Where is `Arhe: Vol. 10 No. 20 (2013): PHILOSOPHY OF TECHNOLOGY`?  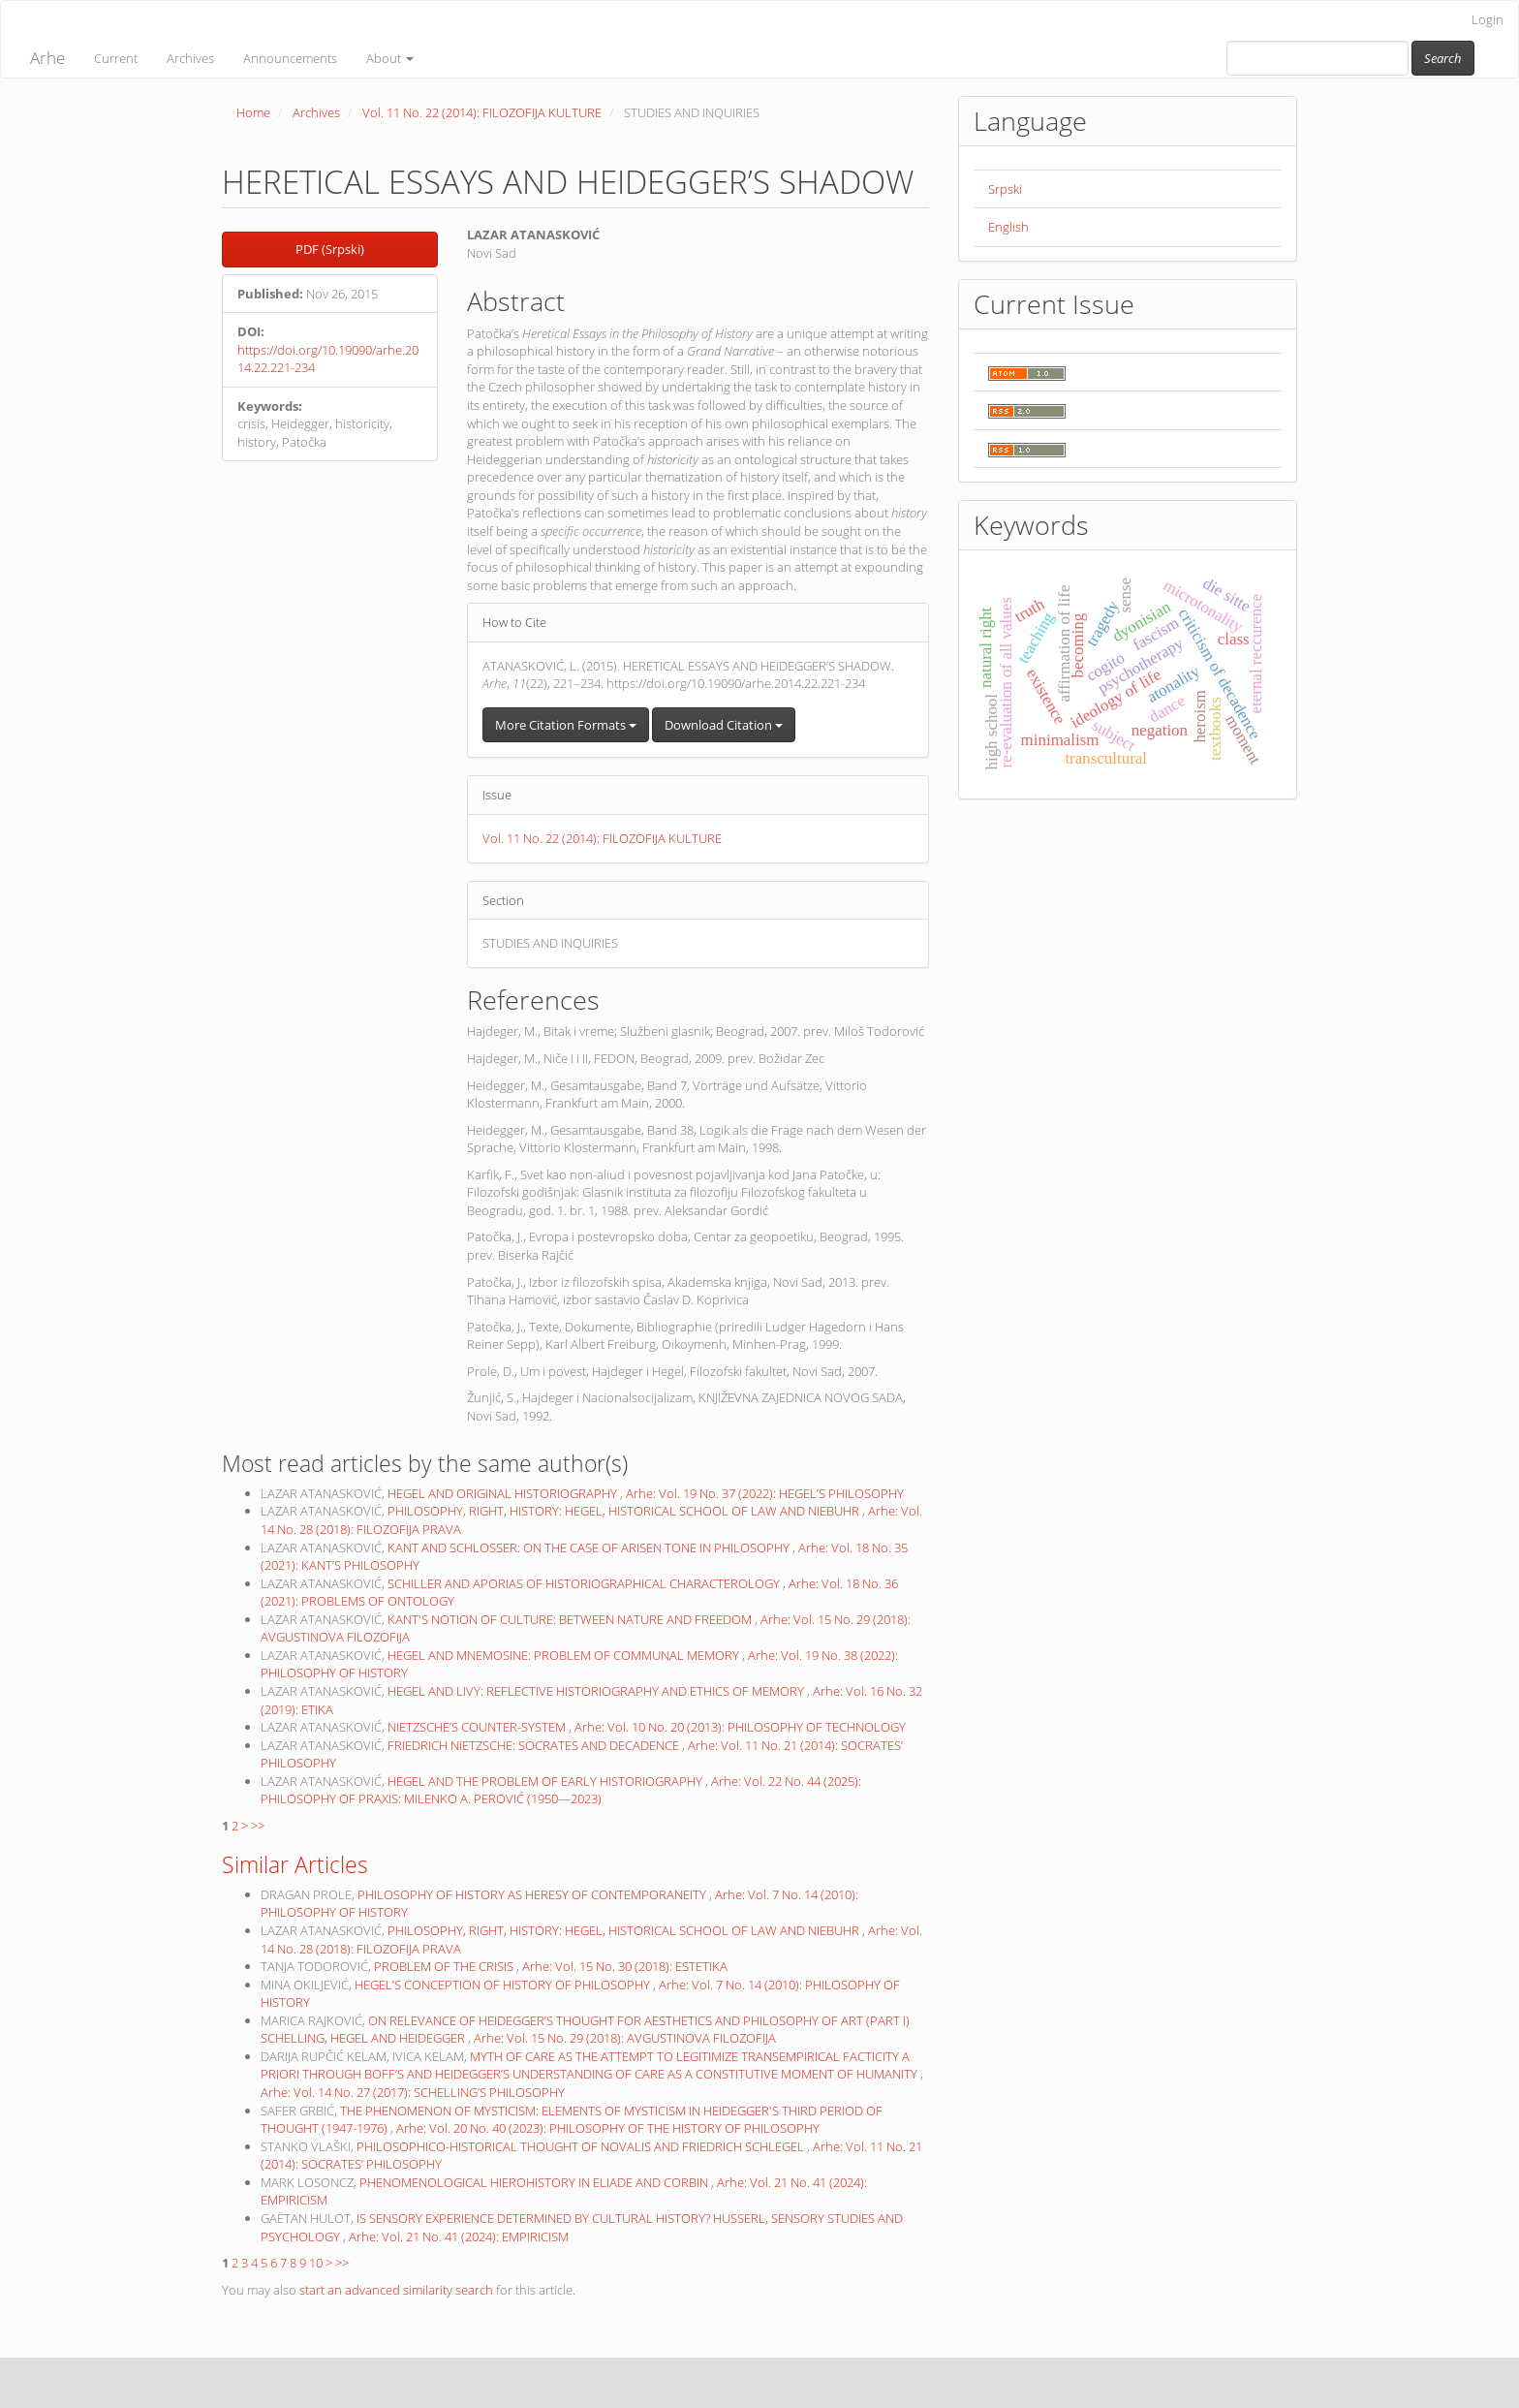
Arhe: Vol. 10 No. 20 (2013): PHILOSOPHY OF TECHNOLOGY is located at coordinates (740, 1727).